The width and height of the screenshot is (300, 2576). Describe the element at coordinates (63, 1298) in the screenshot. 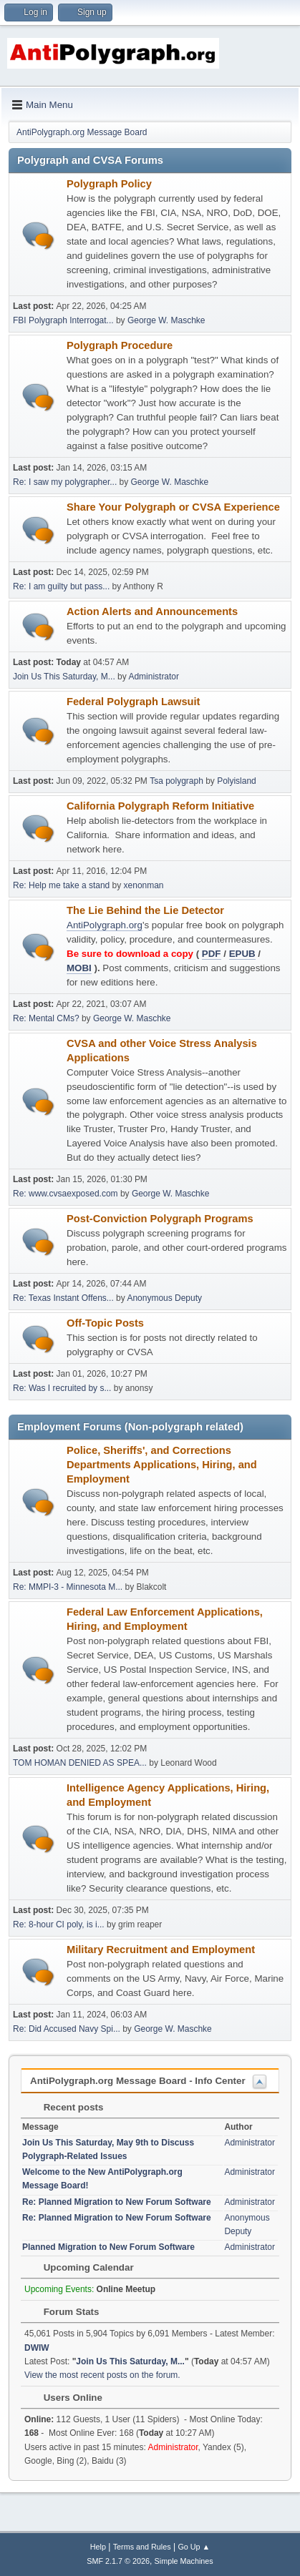

I see `Re: Texas Instant Offens...` at that location.